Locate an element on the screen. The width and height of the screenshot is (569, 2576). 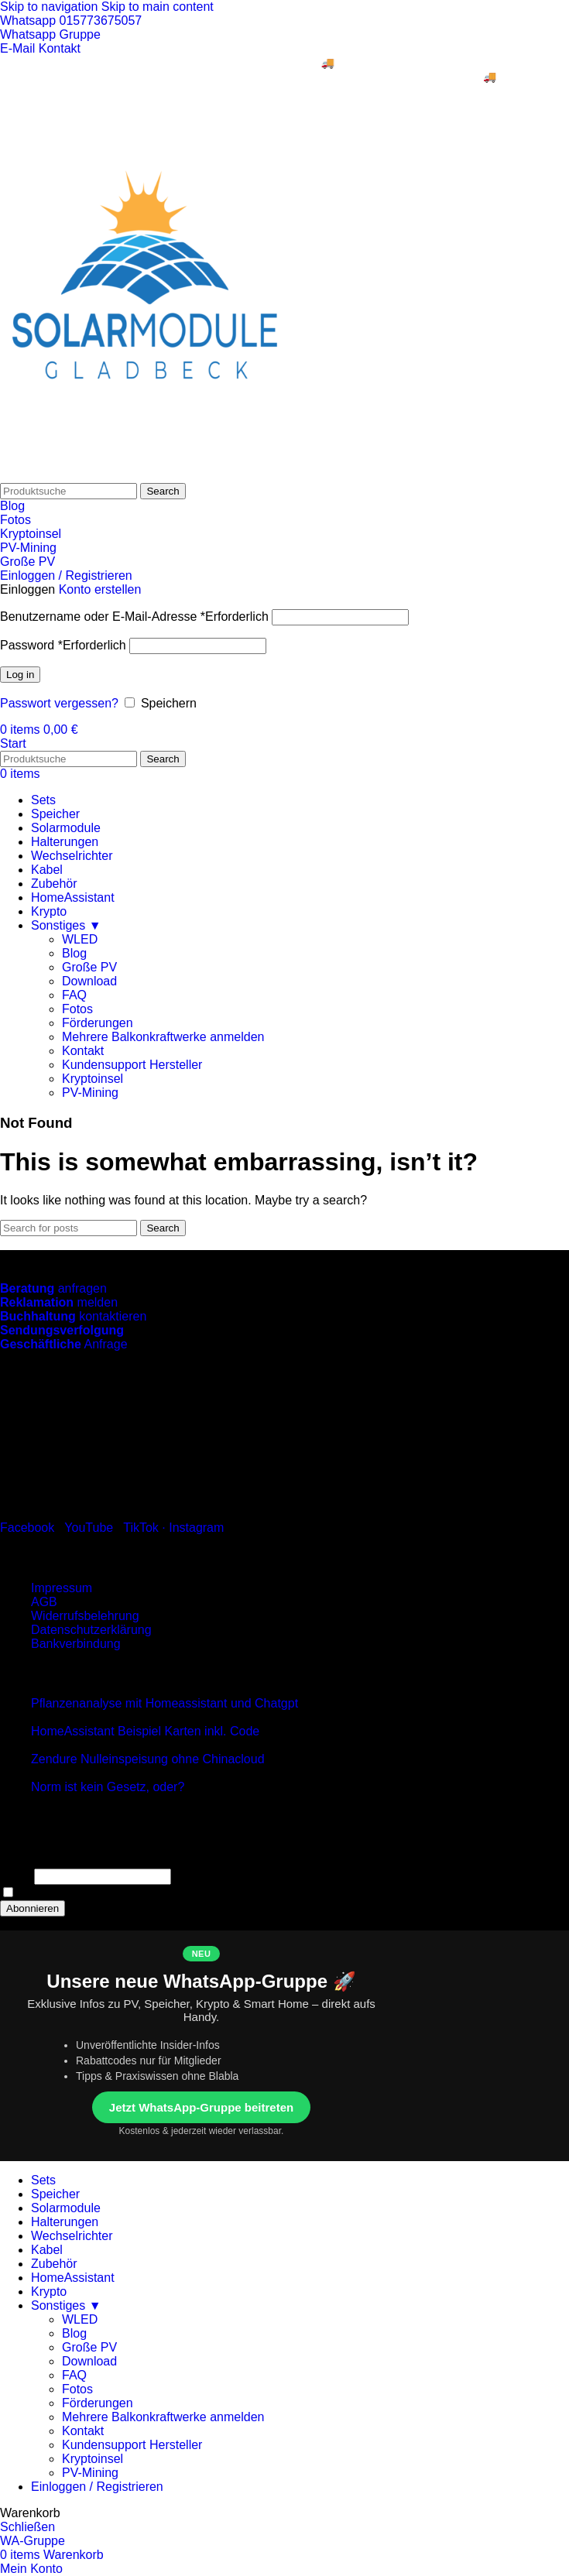
Email is located at coordinates (15, 1875).